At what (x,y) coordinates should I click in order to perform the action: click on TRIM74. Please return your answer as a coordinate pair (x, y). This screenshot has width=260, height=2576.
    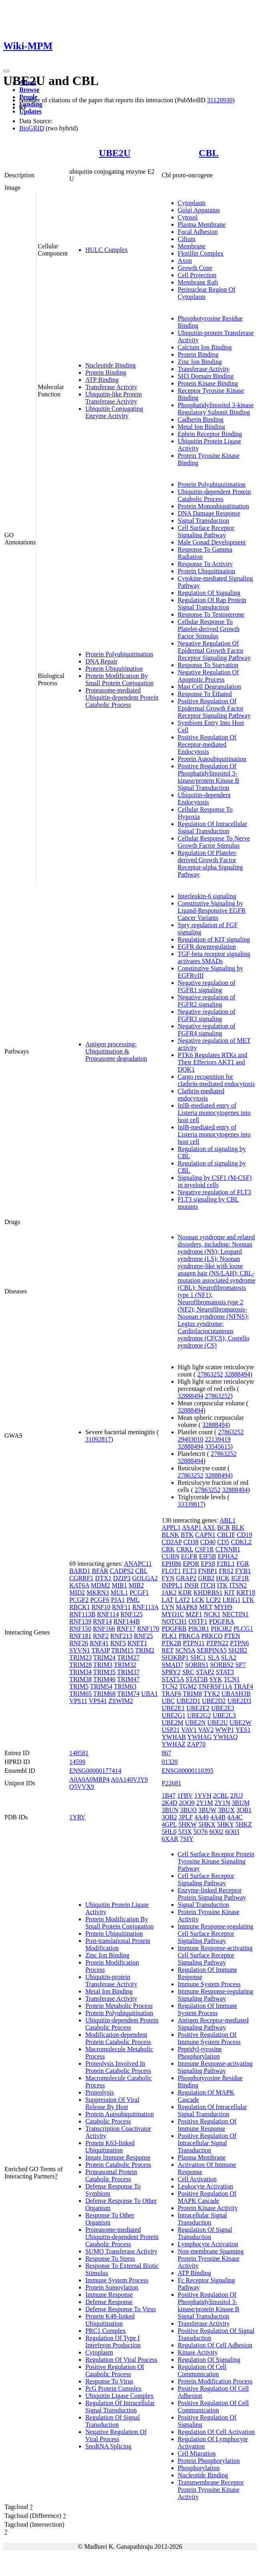
    Looking at the image, I should click on (128, 1693).